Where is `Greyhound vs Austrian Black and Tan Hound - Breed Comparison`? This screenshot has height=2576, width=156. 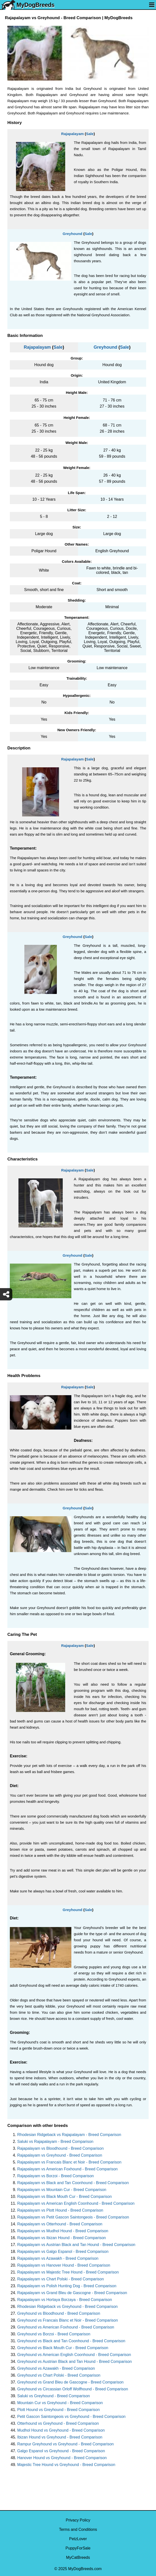 Greyhound vs Austrian Black and Tan Hound - Breed Comparison is located at coordinates (74, 2361).